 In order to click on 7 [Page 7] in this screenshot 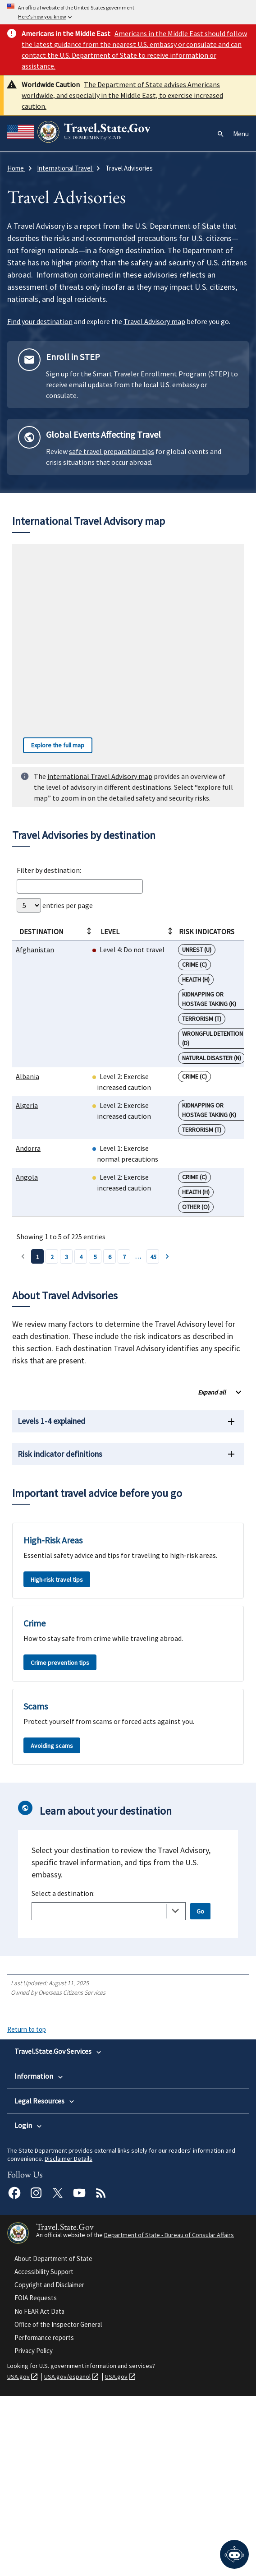, I will do `click(124, 1257)`.